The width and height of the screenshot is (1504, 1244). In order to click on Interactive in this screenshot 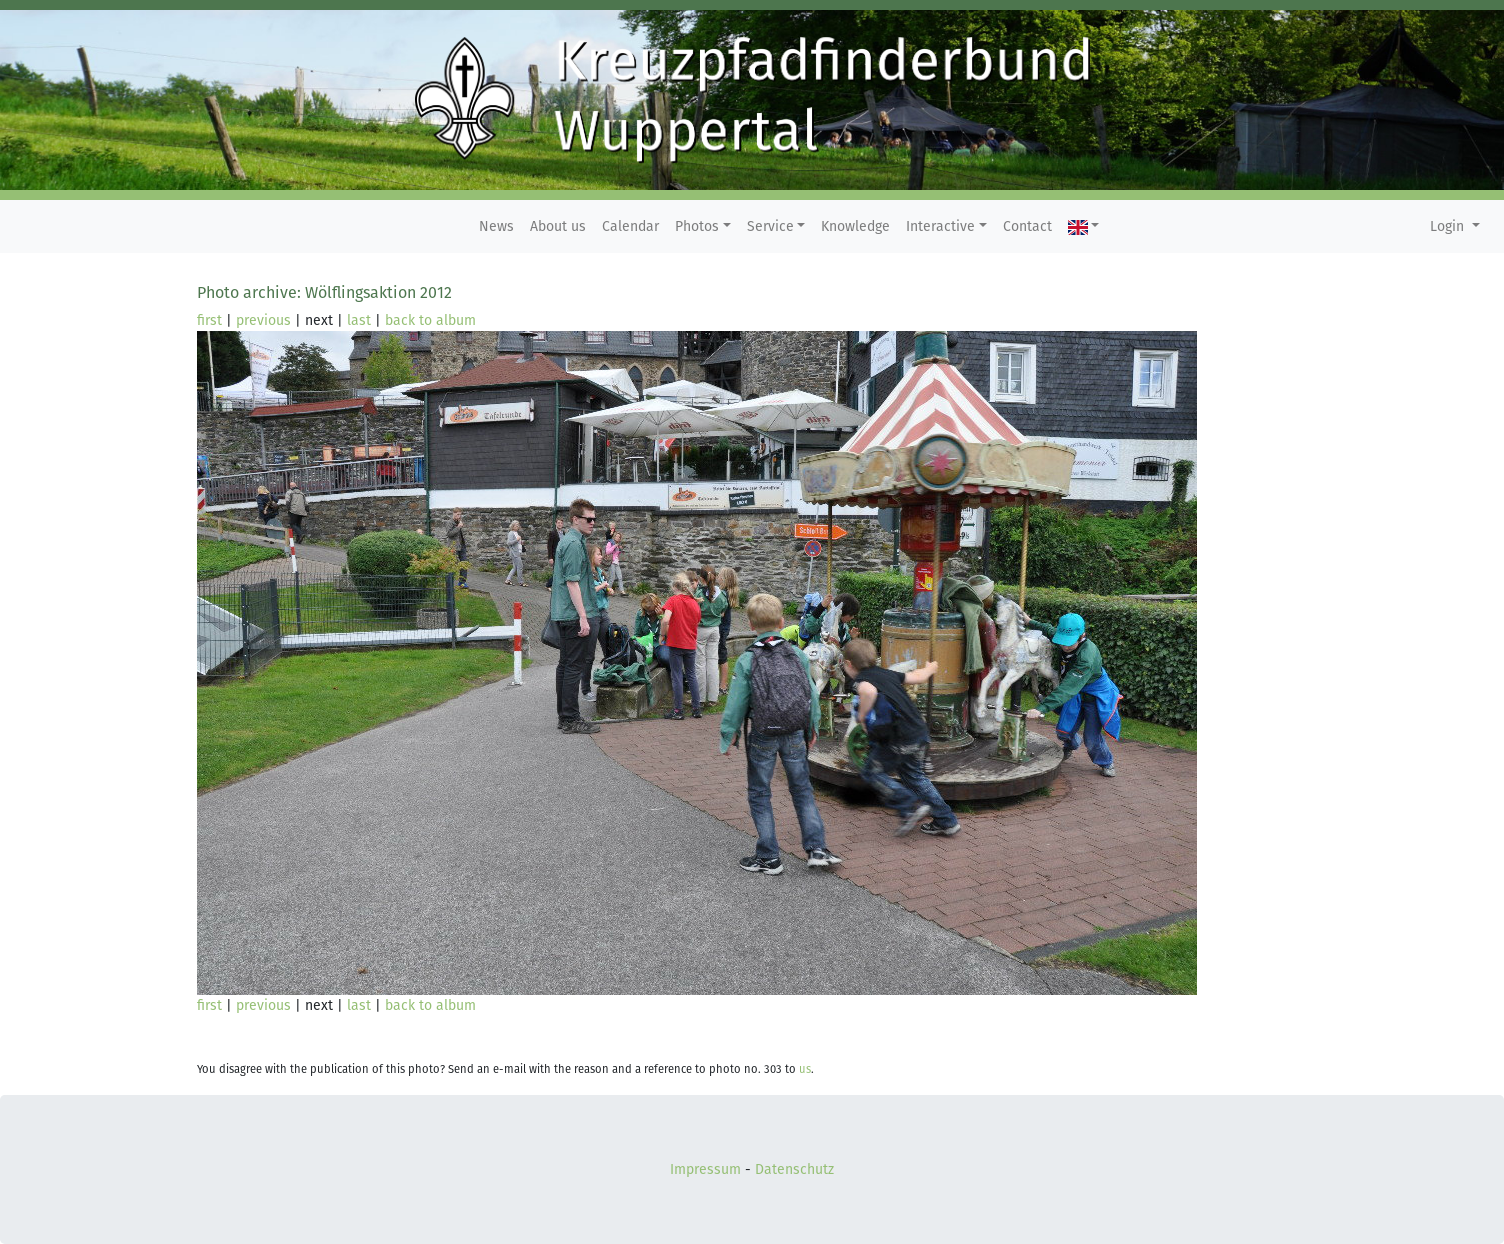, I will do `click(940, 226)`.